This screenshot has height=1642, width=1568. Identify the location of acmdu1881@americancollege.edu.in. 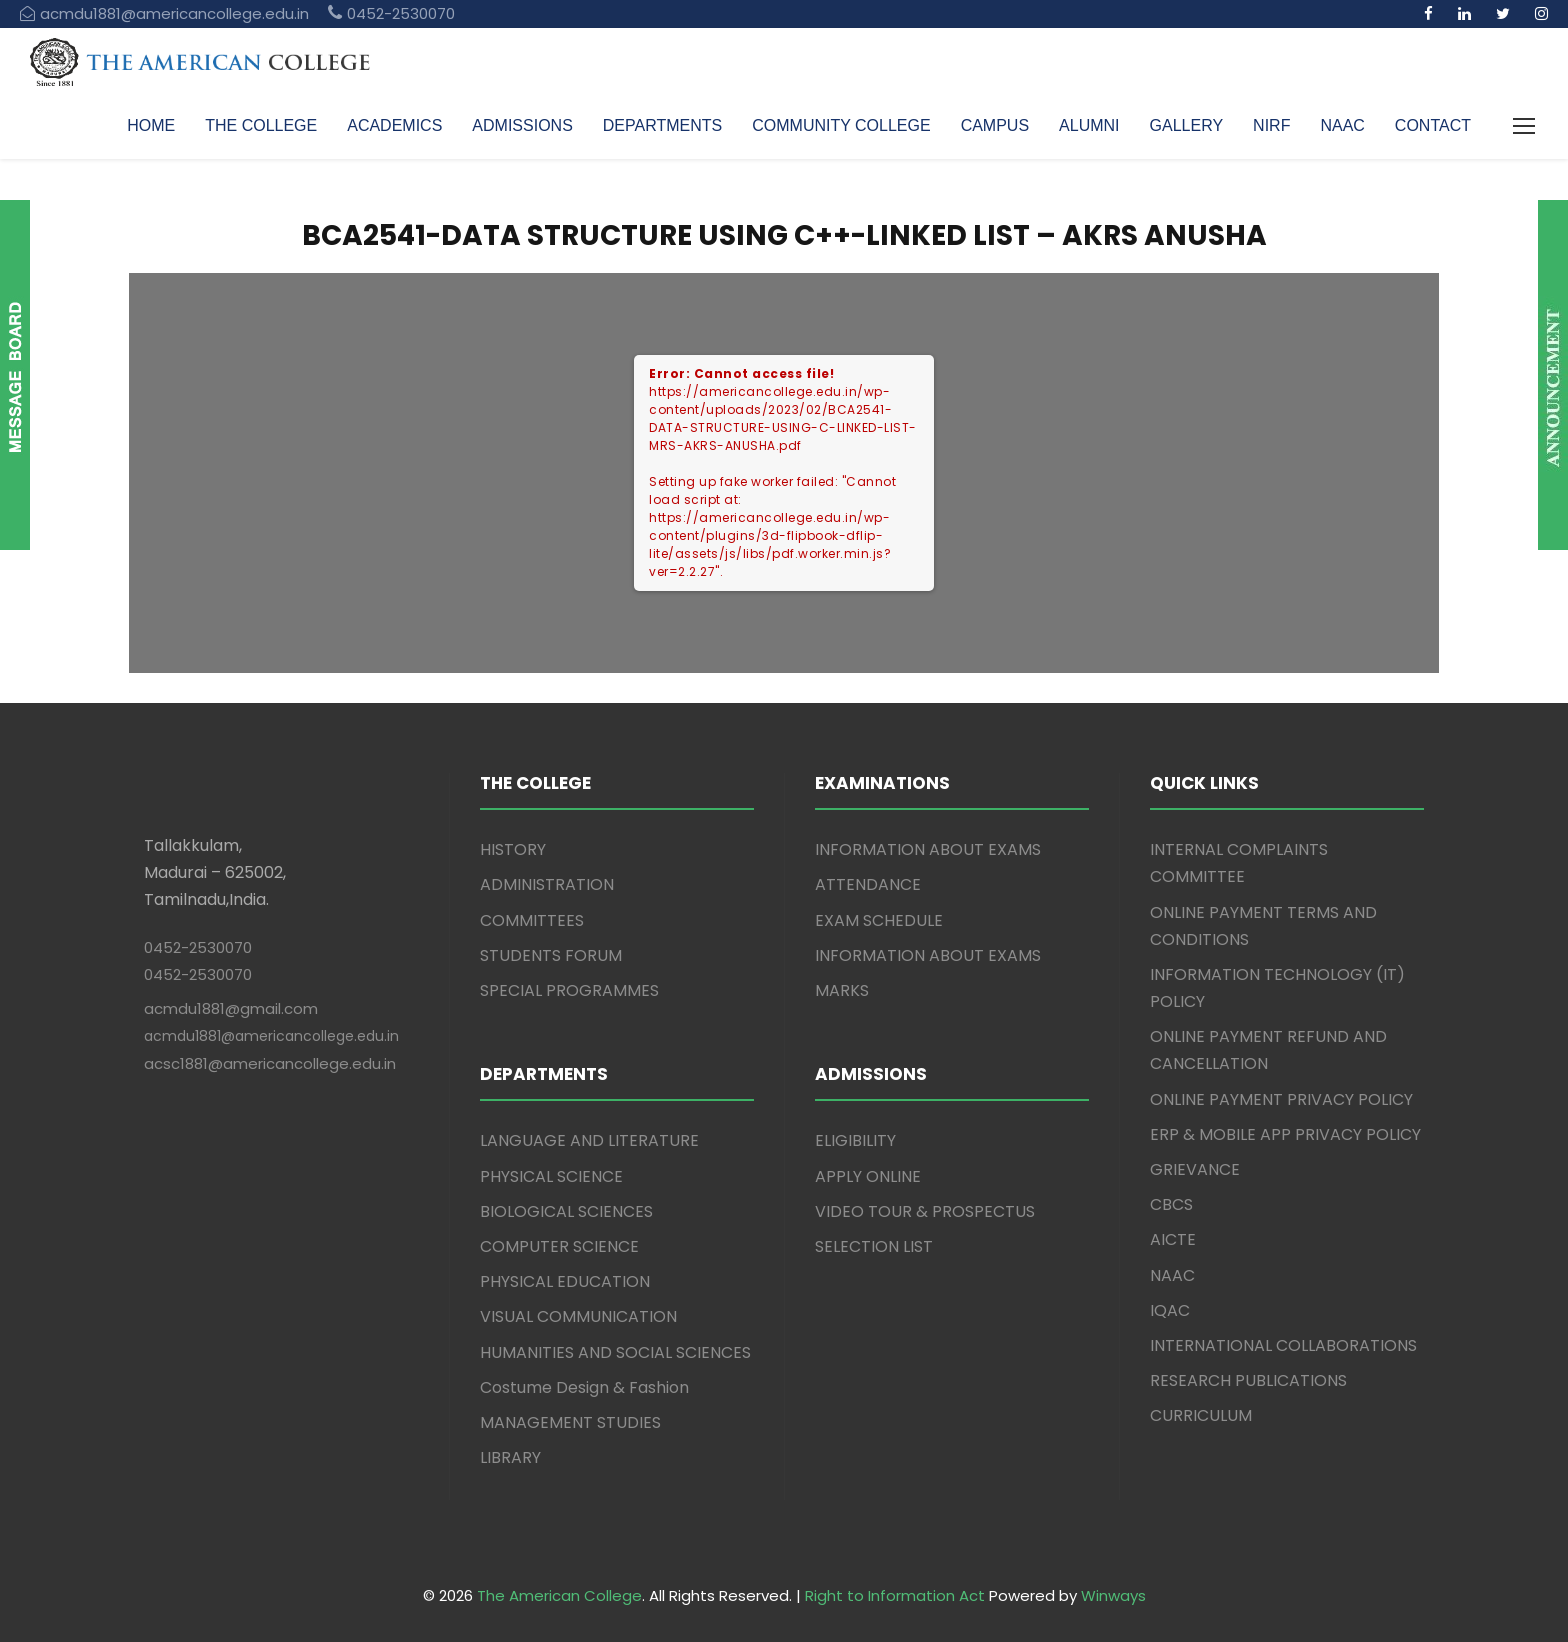
(271, 1036).